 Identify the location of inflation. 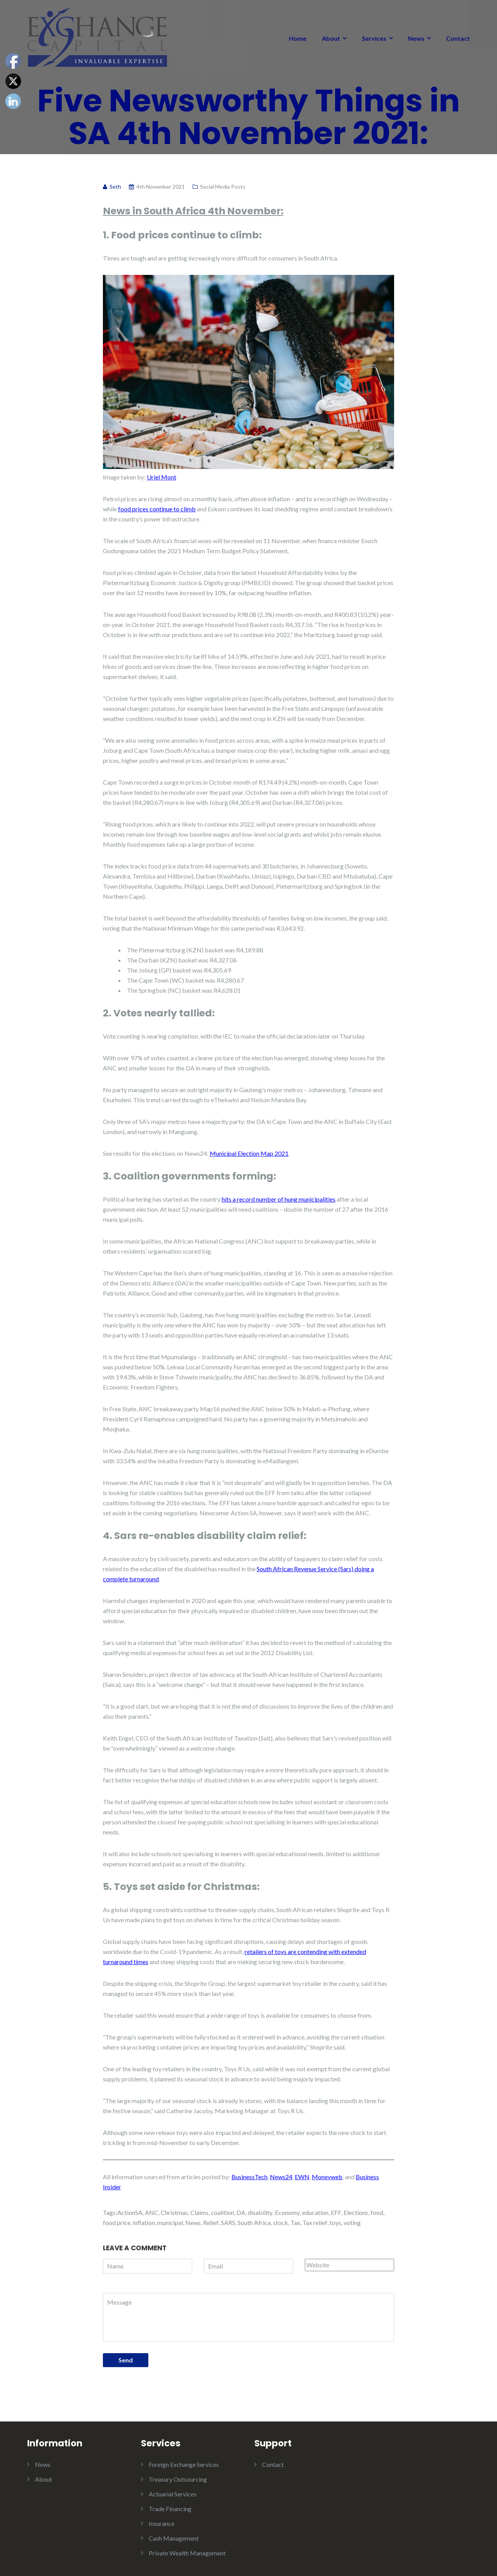
(144, 2222).